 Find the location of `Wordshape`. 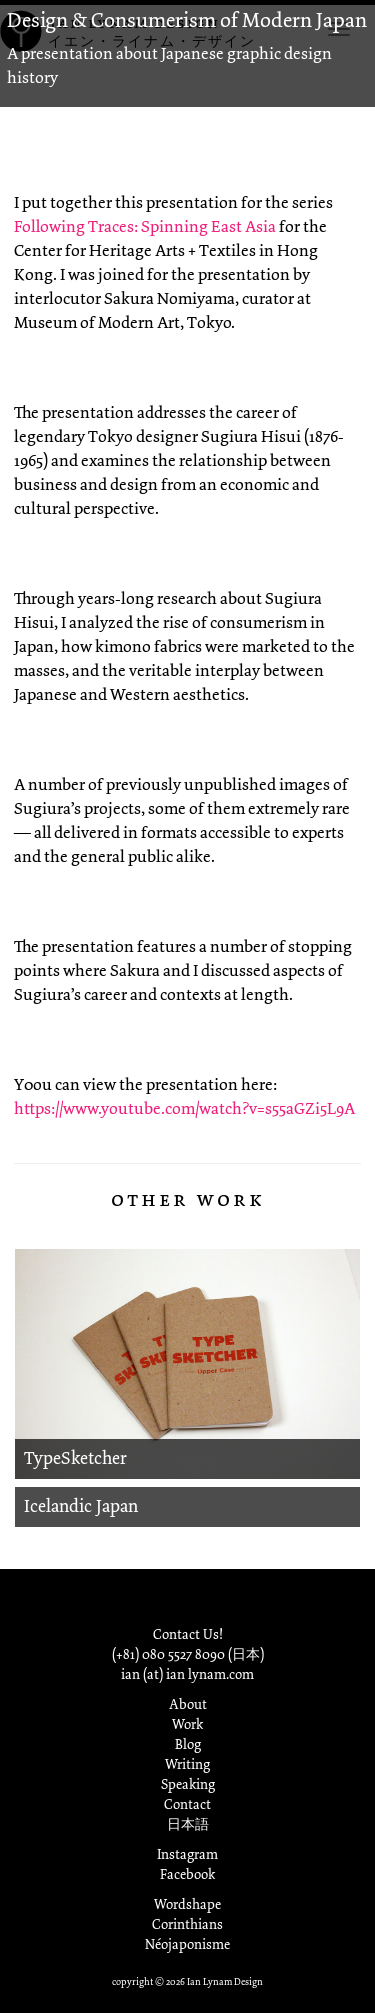

Wordshape is located at coordinates (187, 1904).